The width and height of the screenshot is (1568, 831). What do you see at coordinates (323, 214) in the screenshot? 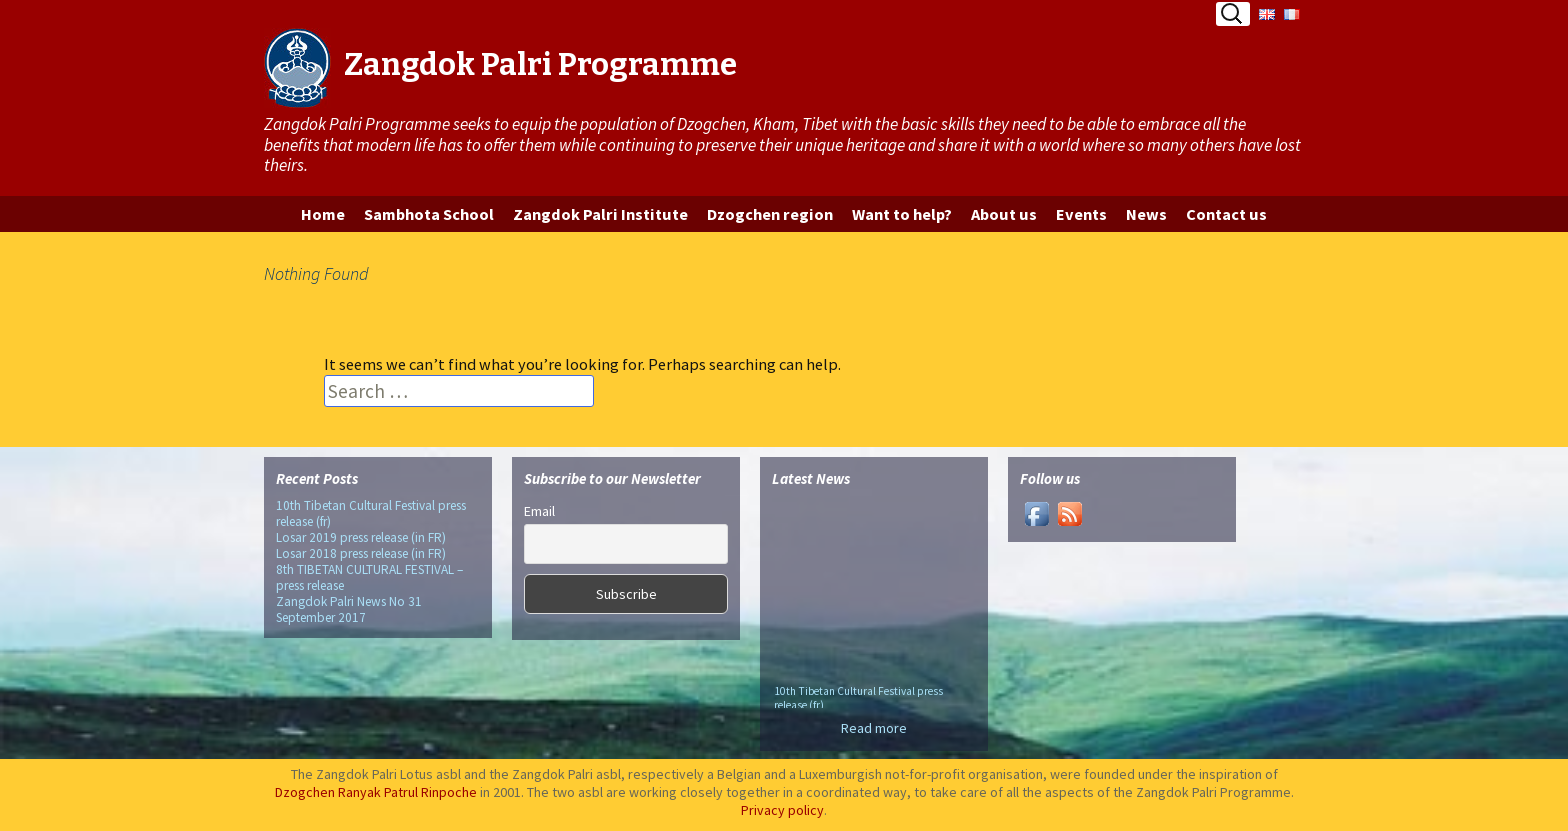
I see `Home` at bounding box center [323, 214].